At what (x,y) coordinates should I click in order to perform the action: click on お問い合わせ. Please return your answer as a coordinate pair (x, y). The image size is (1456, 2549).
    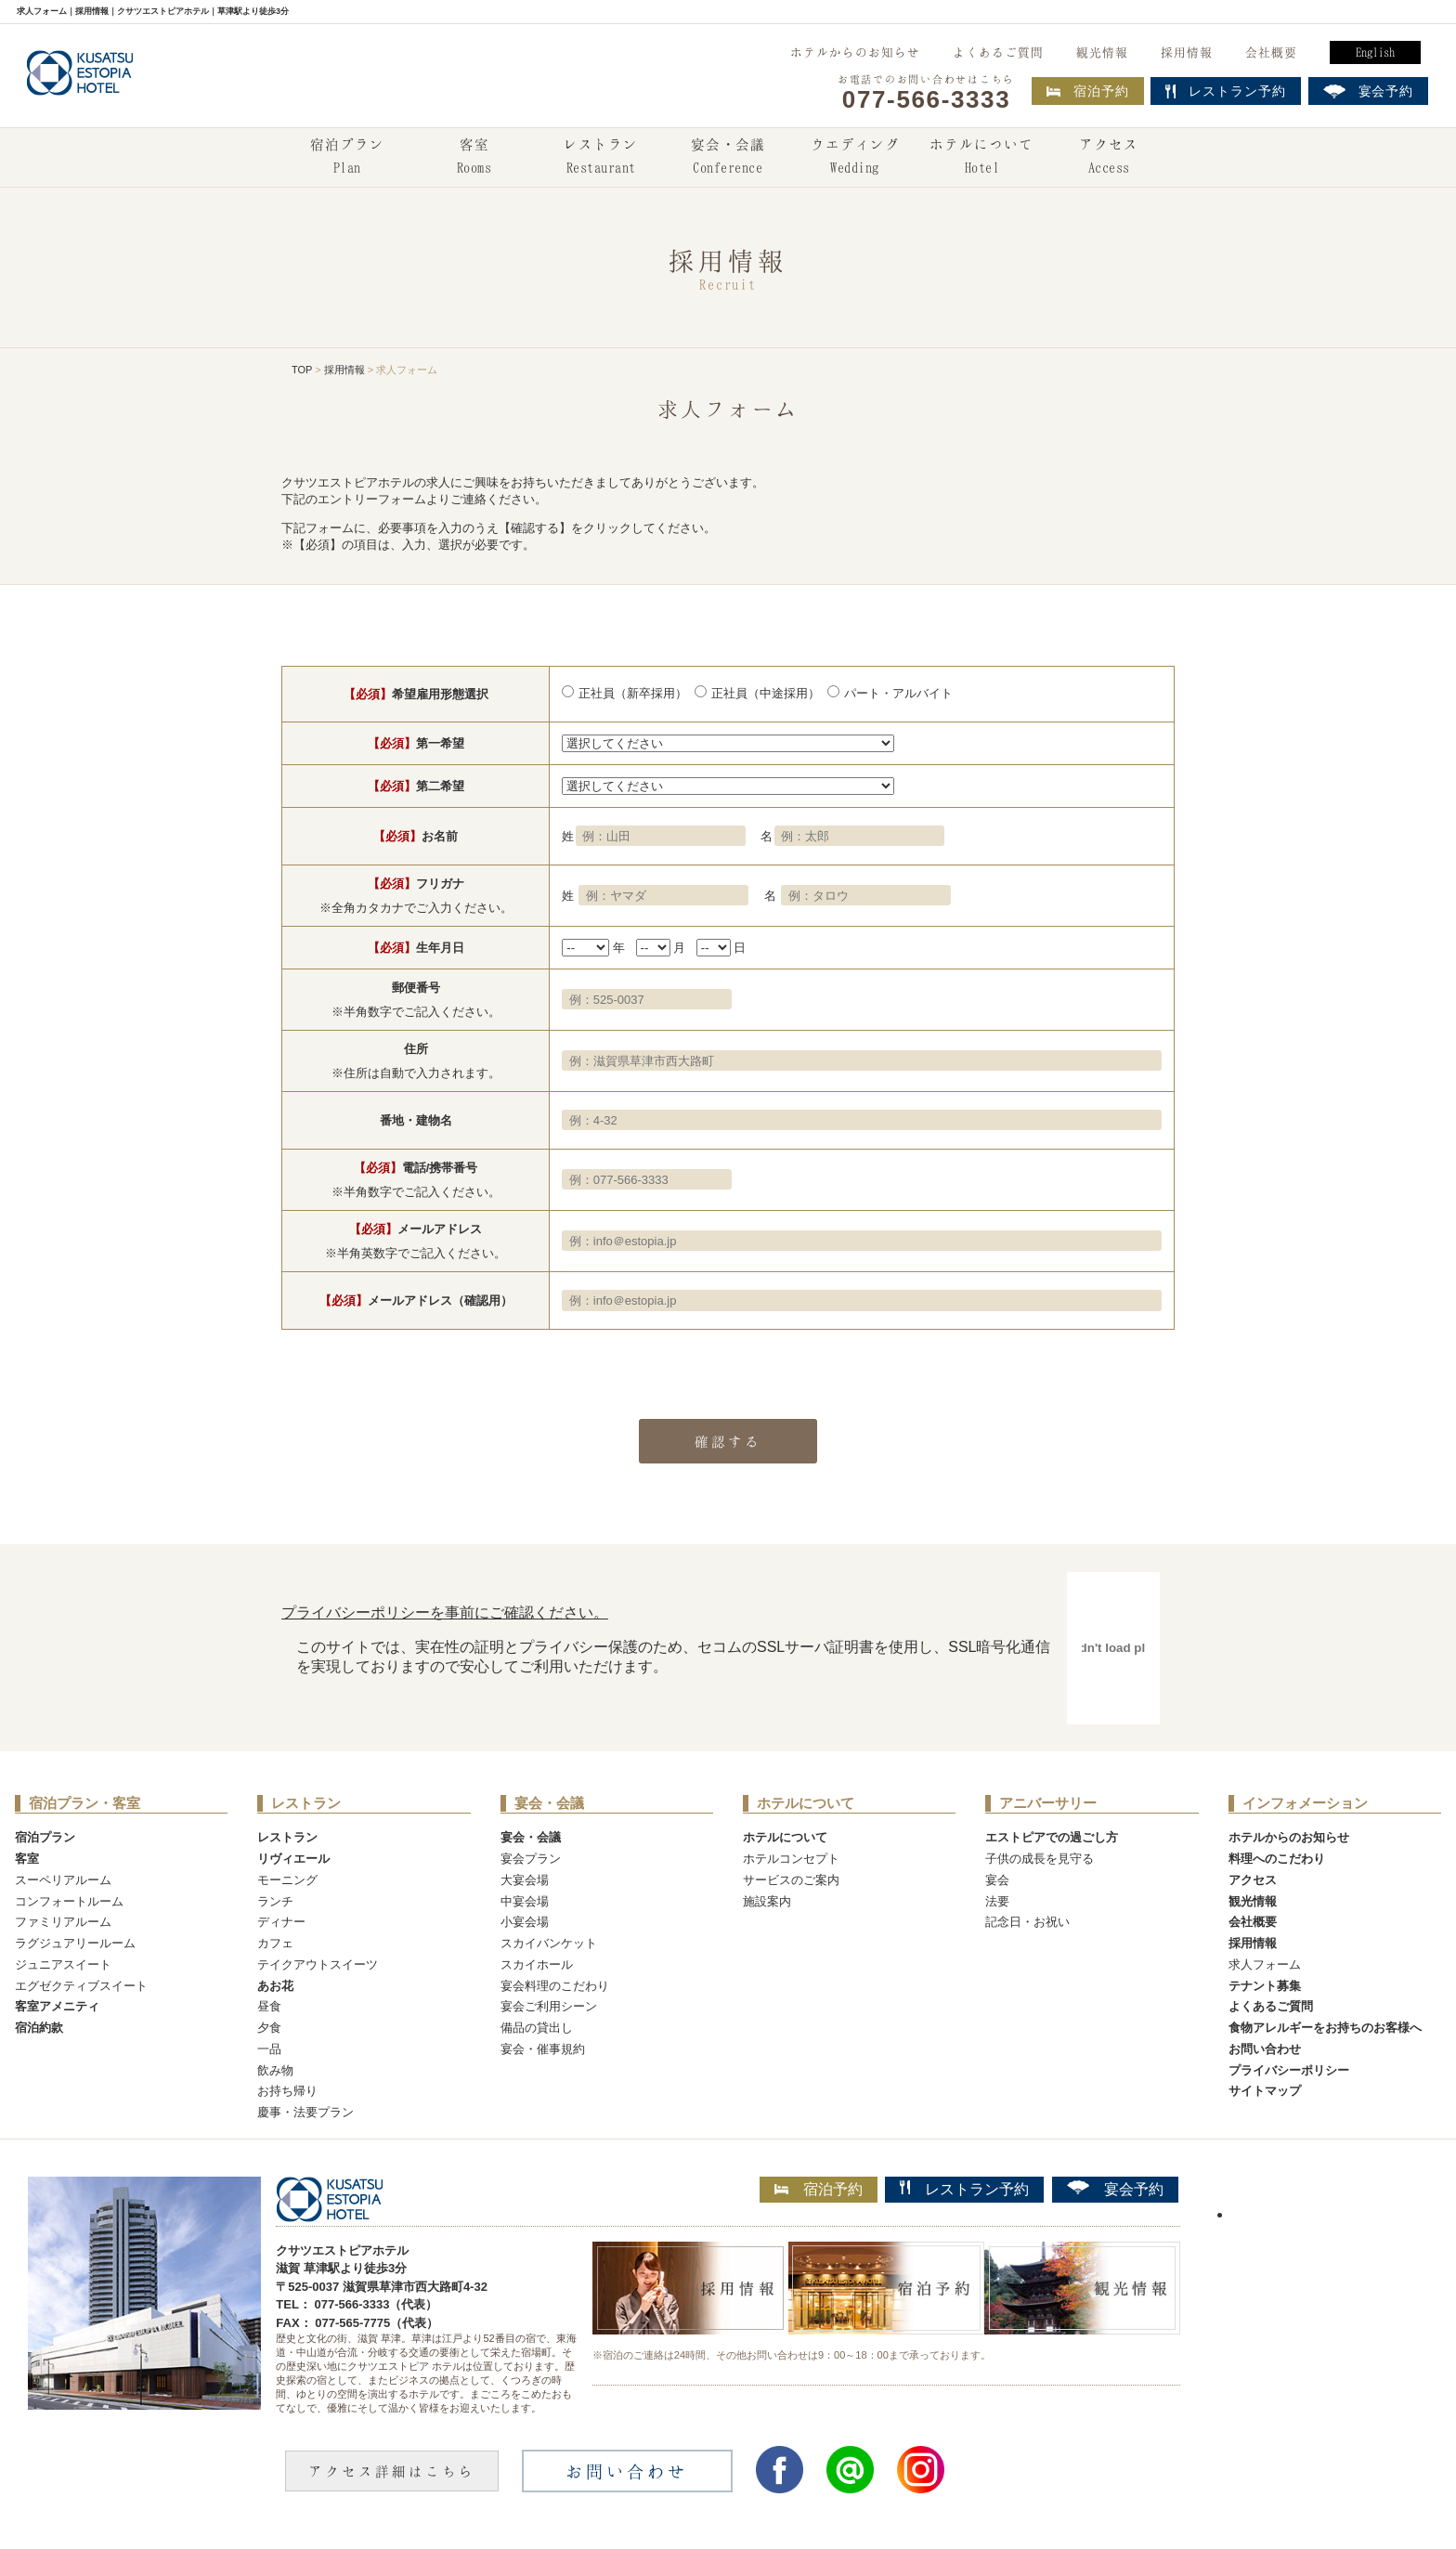
    Looking at the image, I should click on (1264, 2049).